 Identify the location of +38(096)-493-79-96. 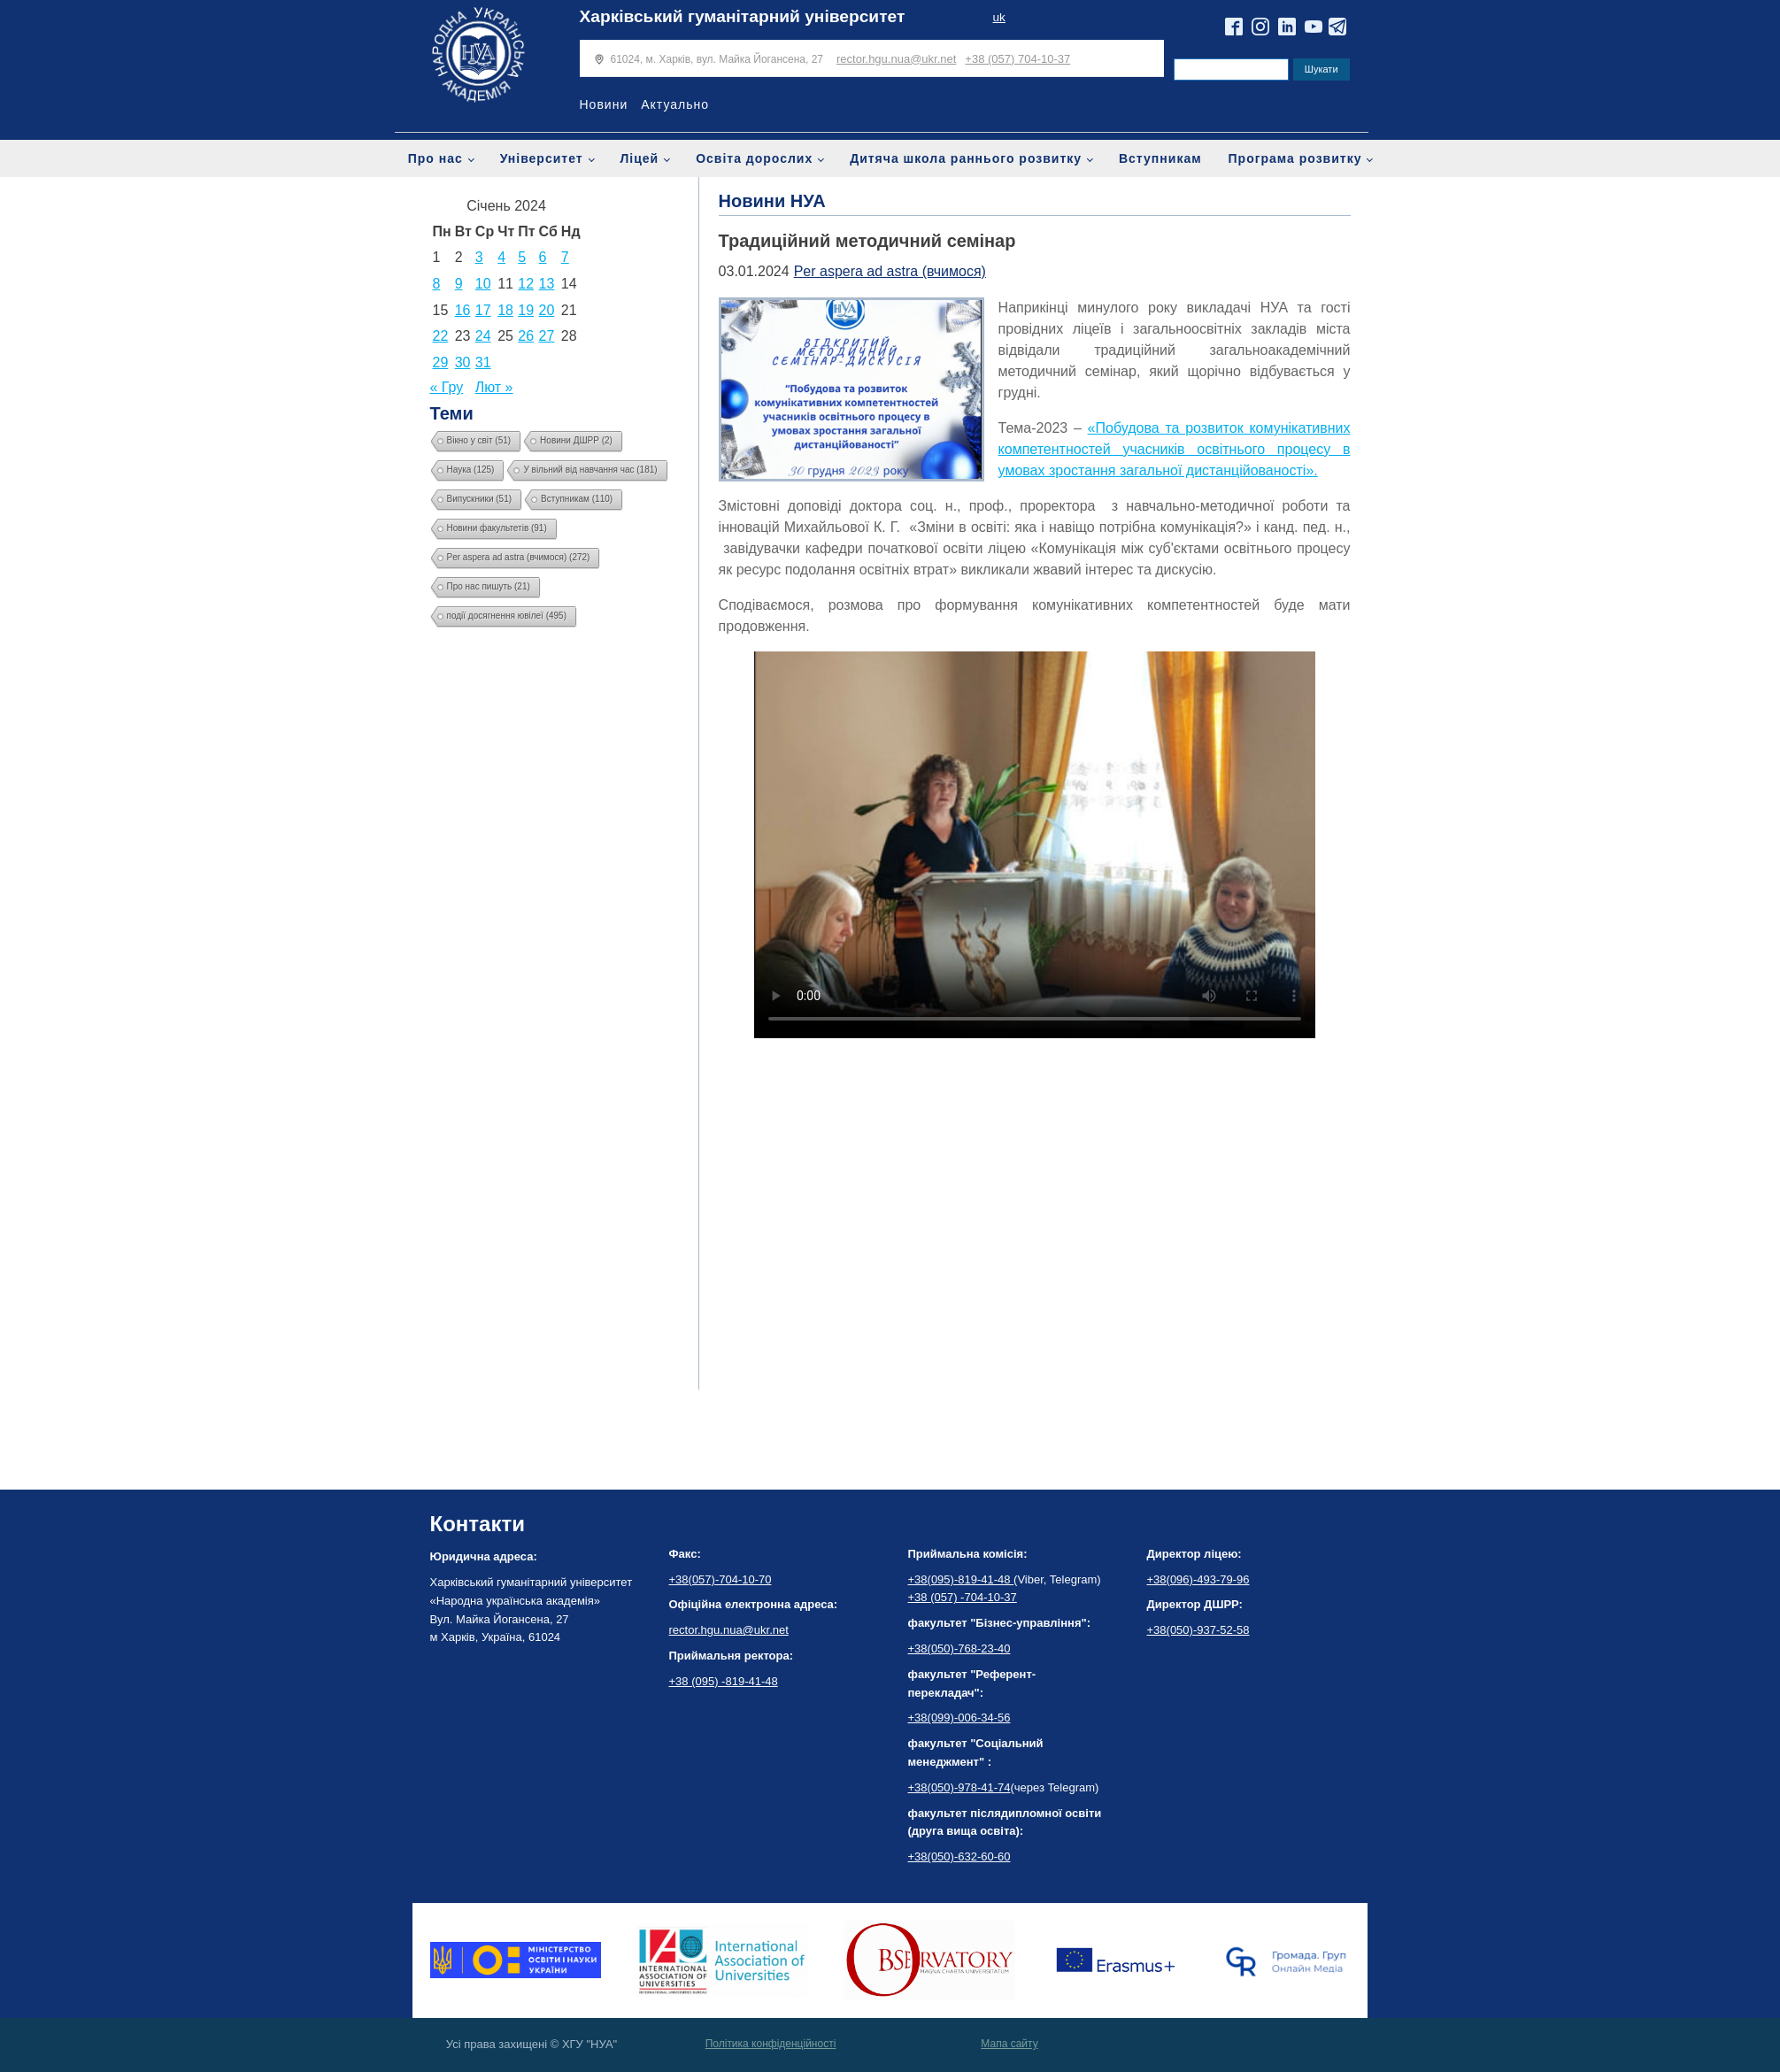
(1198, 1579).